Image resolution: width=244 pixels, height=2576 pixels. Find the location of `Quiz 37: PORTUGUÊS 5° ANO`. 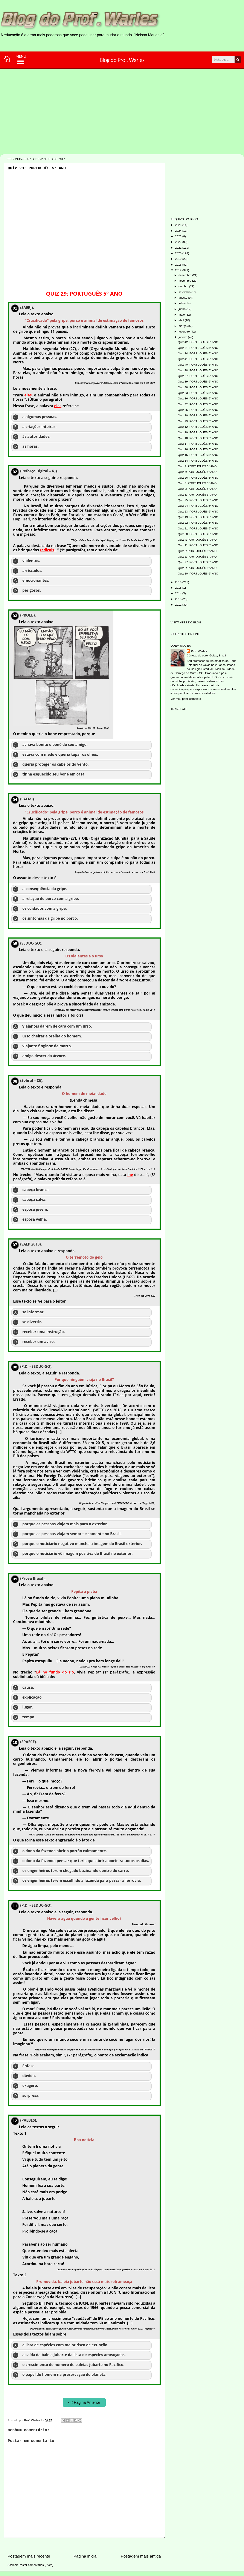

Quiz 37: PORTUGUÊS 5° ANO is located at coordinates (198, 376).